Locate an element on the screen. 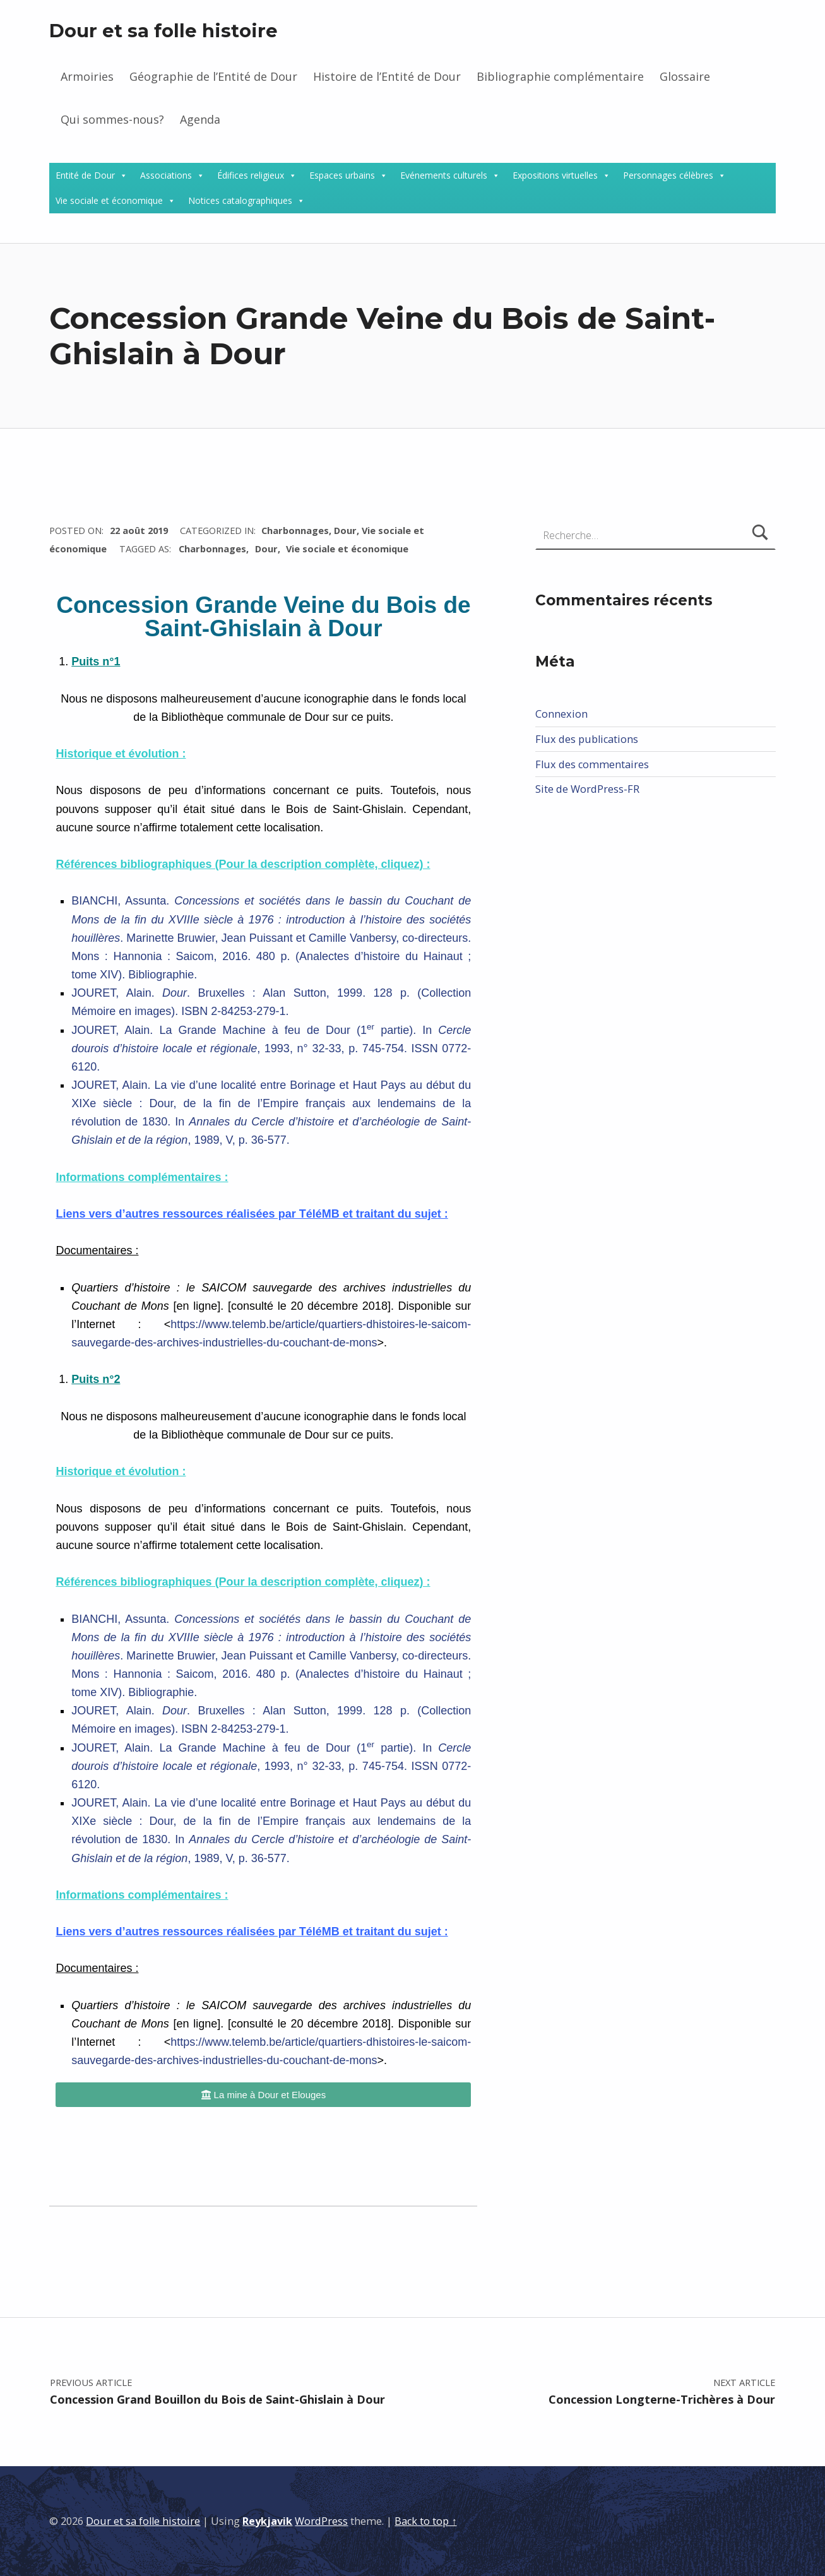  Édifices religieux is located at coordinates (250, 175).